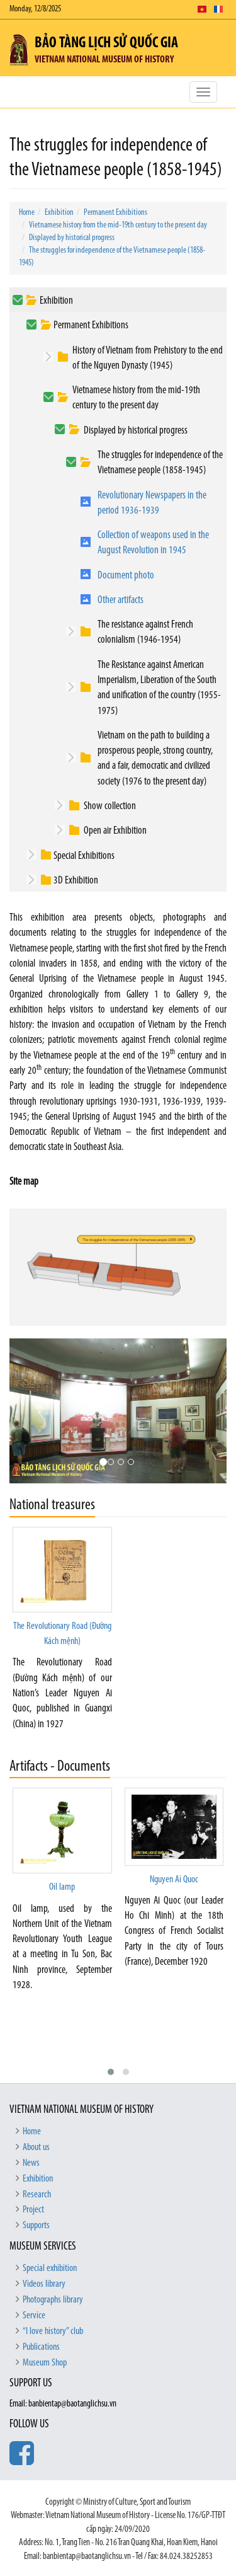  What do you see at coordinates (59, 212) in the screenshot?
I see `Exhibition` at bounding box center [59, 212].